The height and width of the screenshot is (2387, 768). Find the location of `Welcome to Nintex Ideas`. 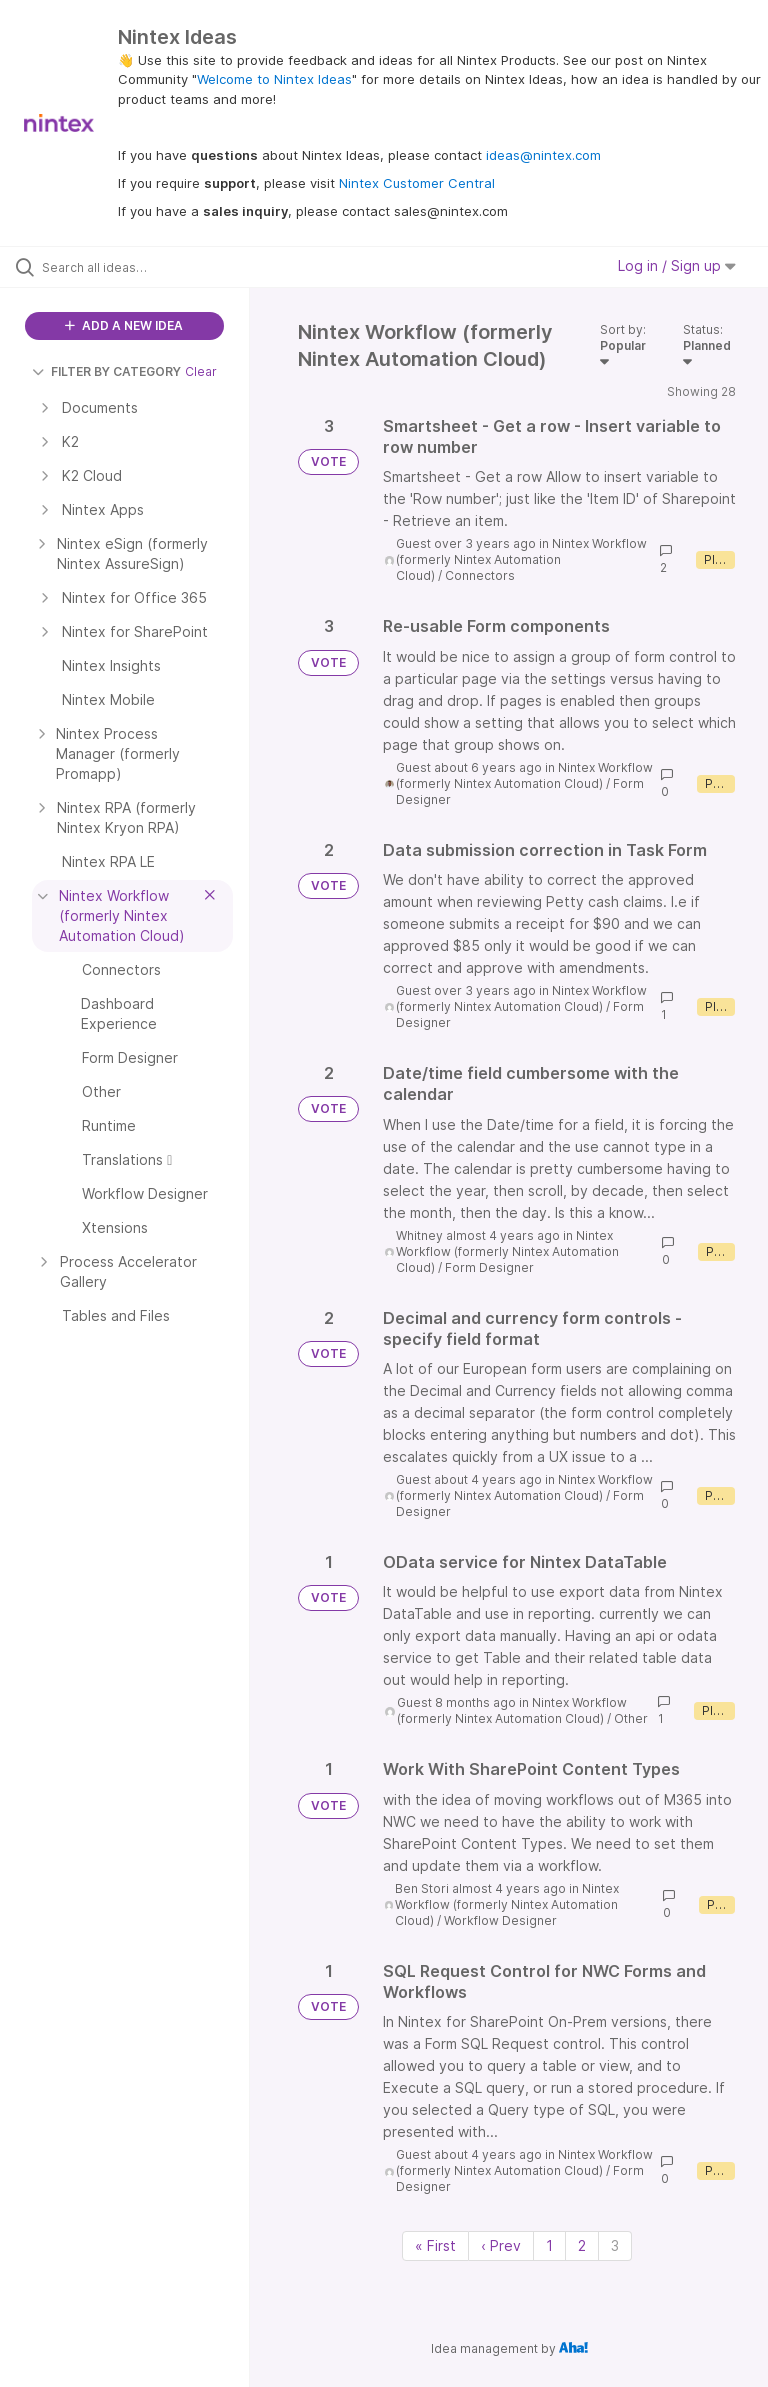

Welcome to Nintex Ideas is located at coordinates (274, 79).